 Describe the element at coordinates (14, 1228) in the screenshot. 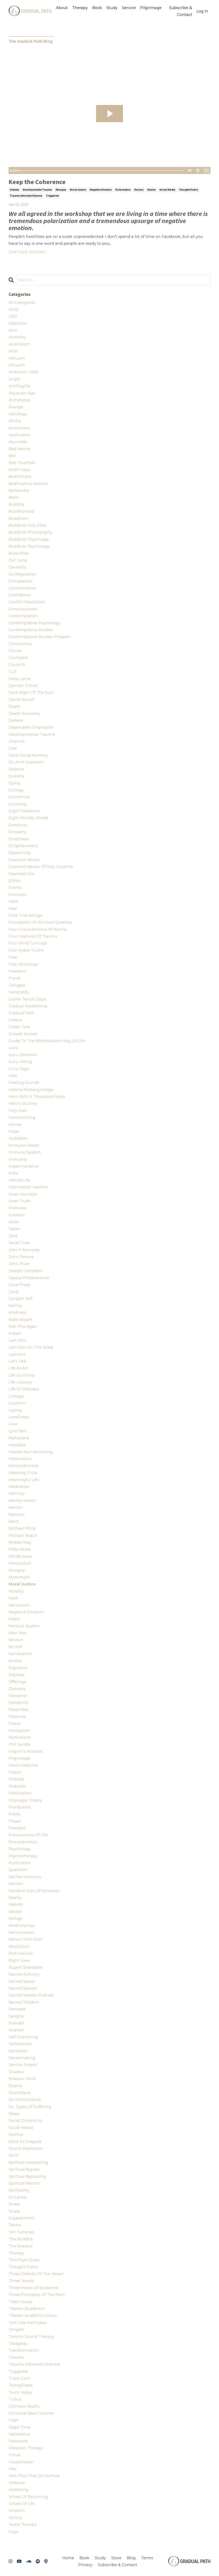

I see `japan` at that location.